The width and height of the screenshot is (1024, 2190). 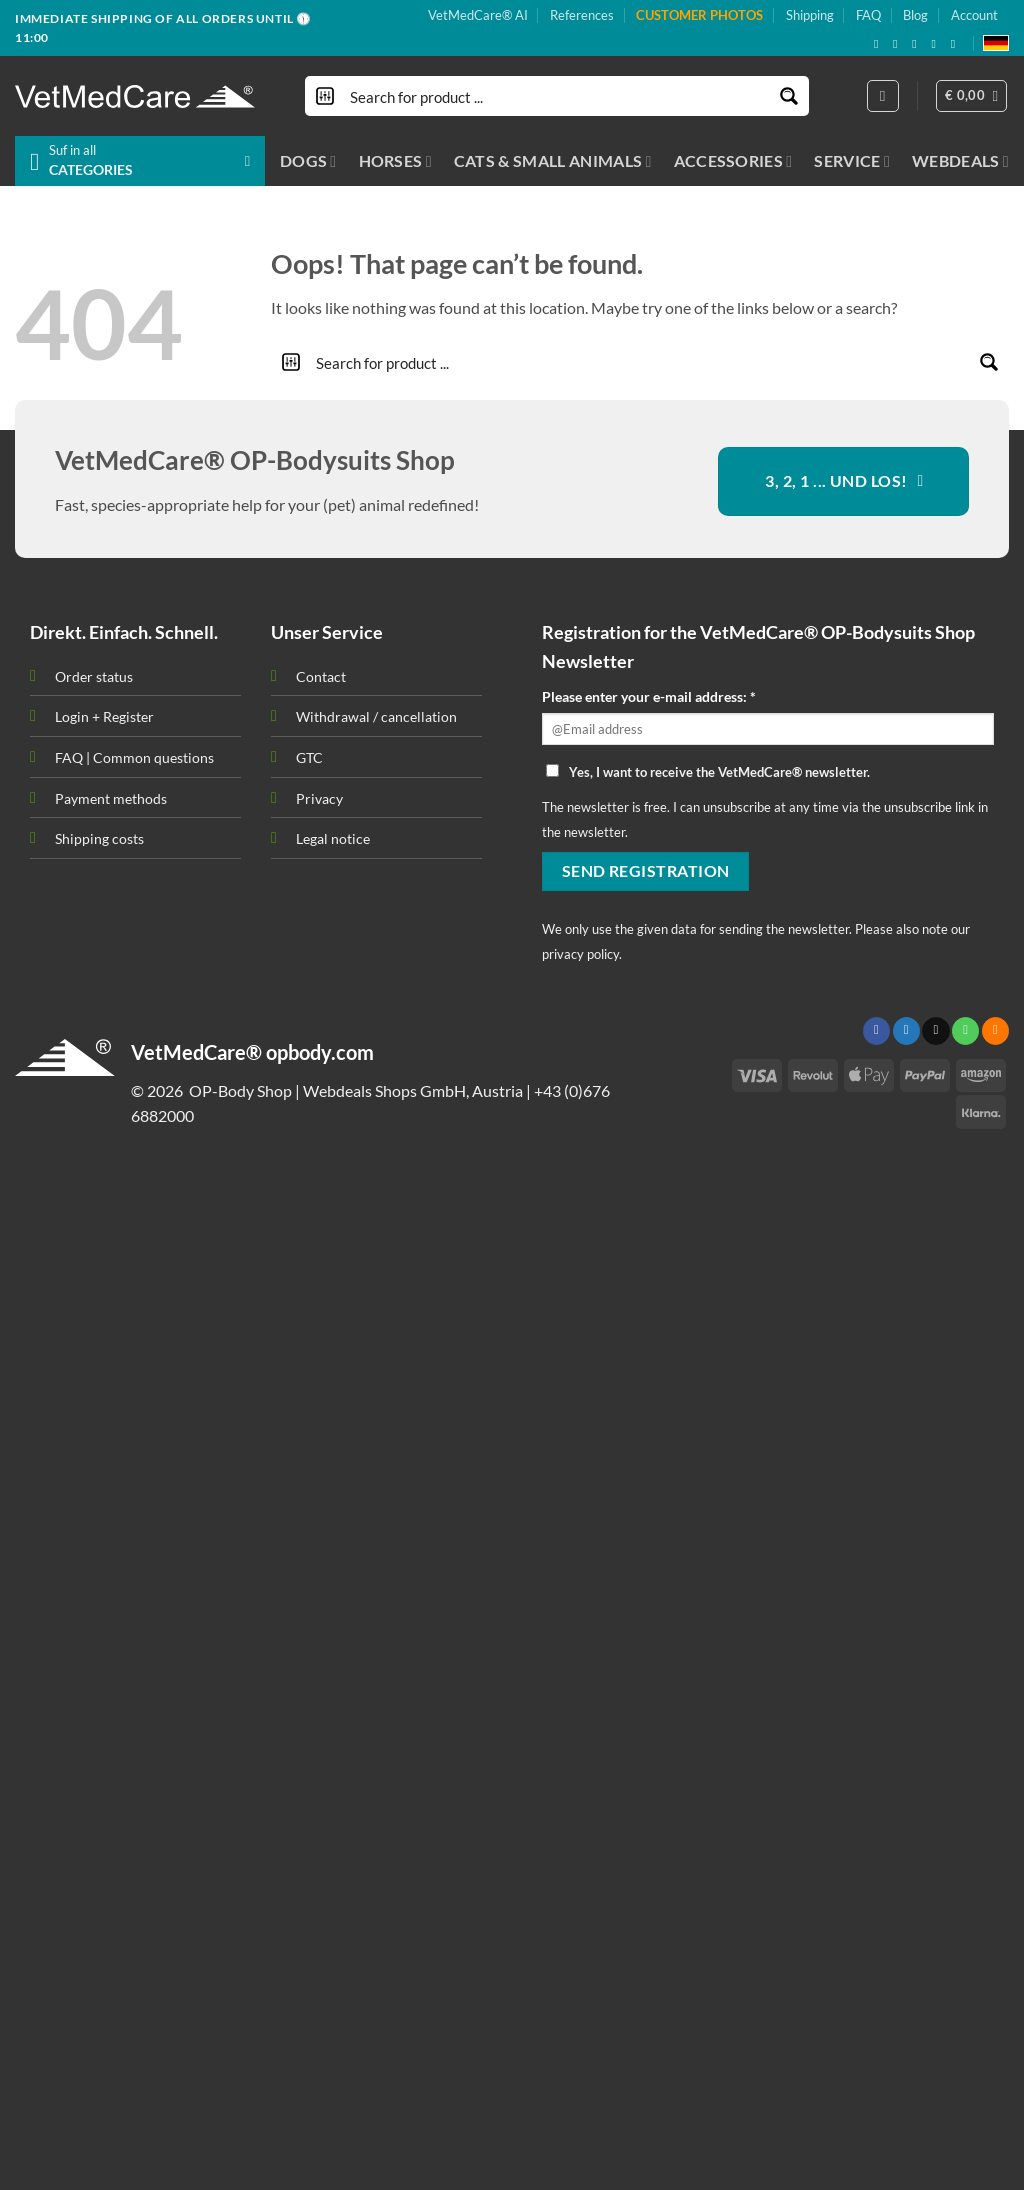 What do you see at coordinates (957, 44) in the screenshot?
I see `[Follow on YouTube]` at bounding box center [957, 44].